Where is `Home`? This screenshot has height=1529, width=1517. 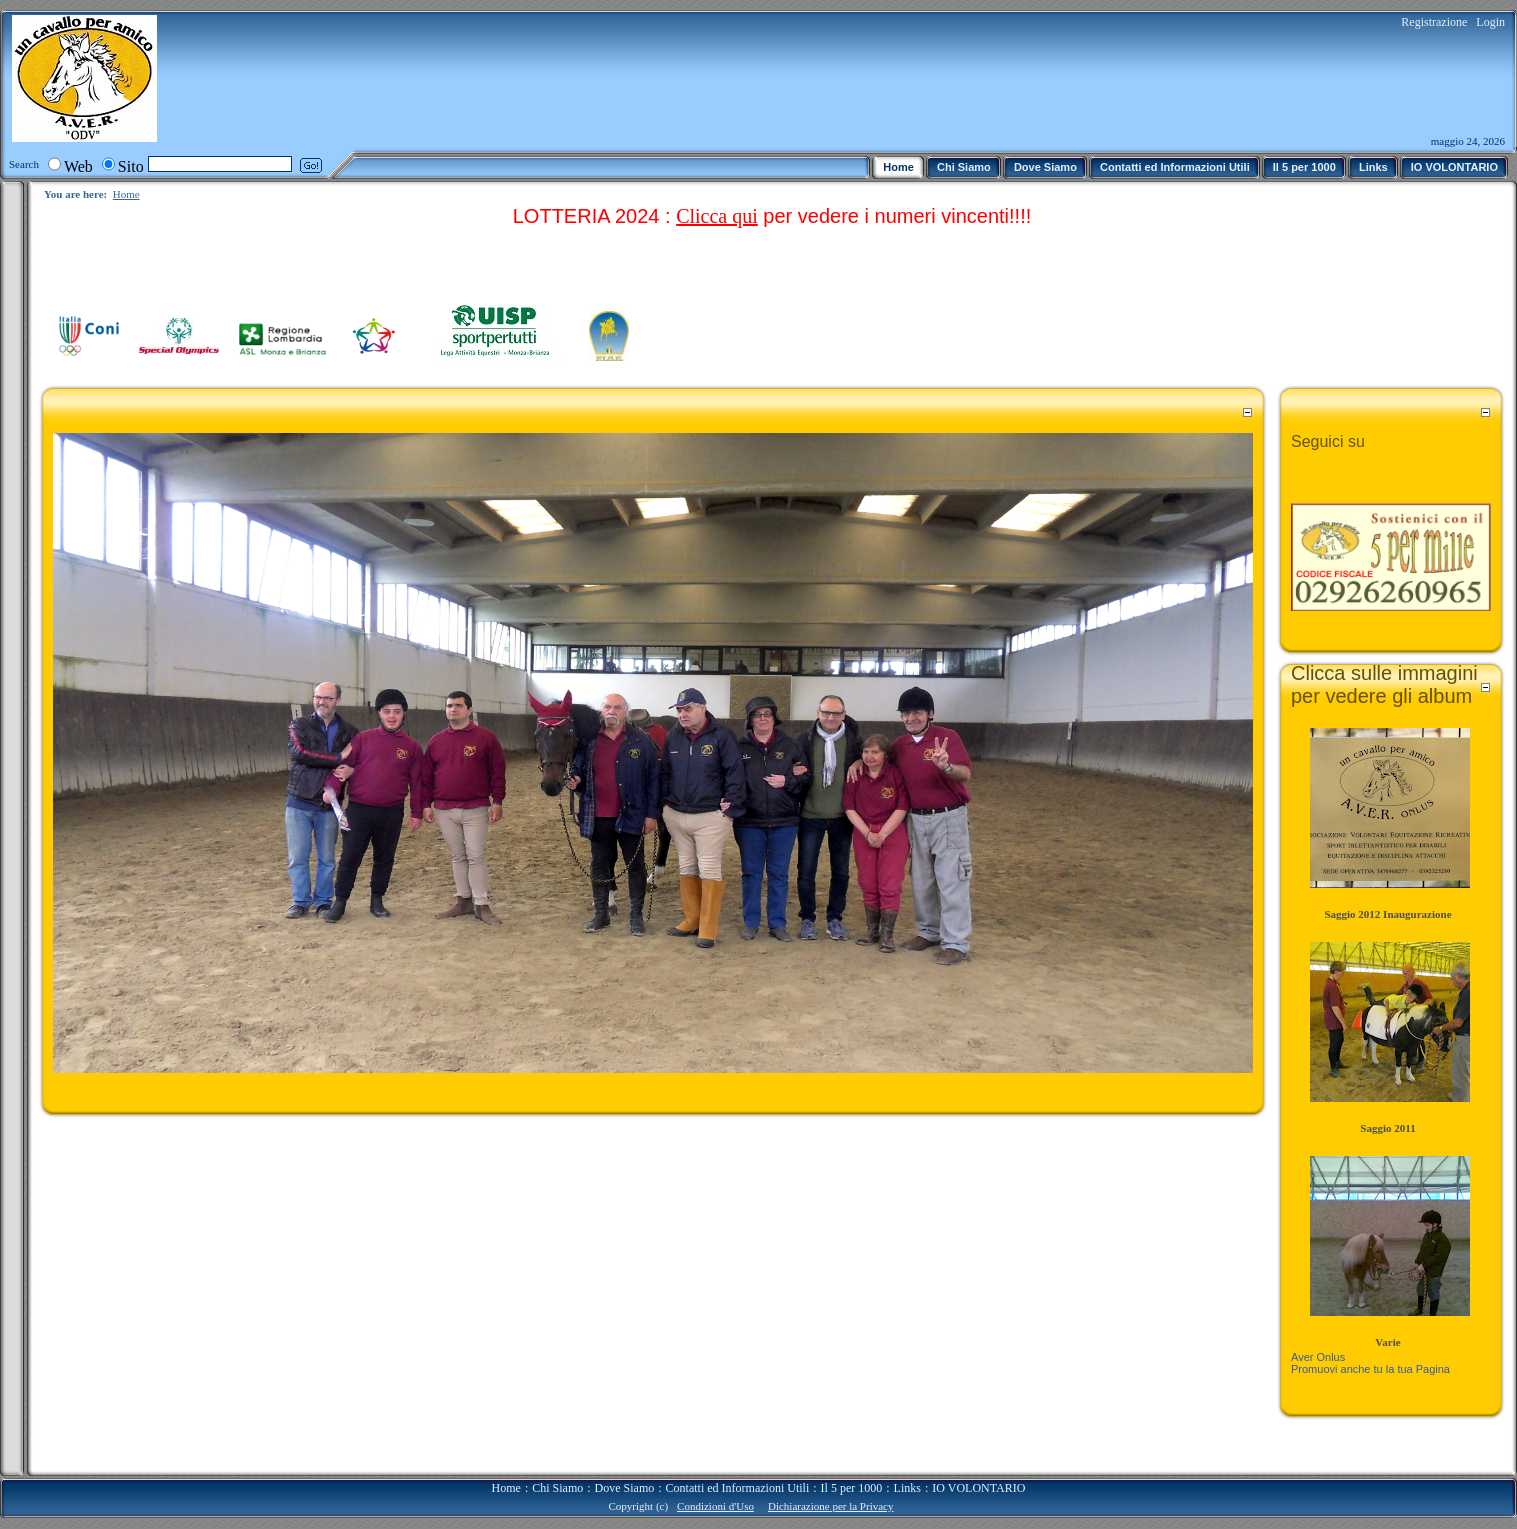 Home is located at coordinates (126, 194).